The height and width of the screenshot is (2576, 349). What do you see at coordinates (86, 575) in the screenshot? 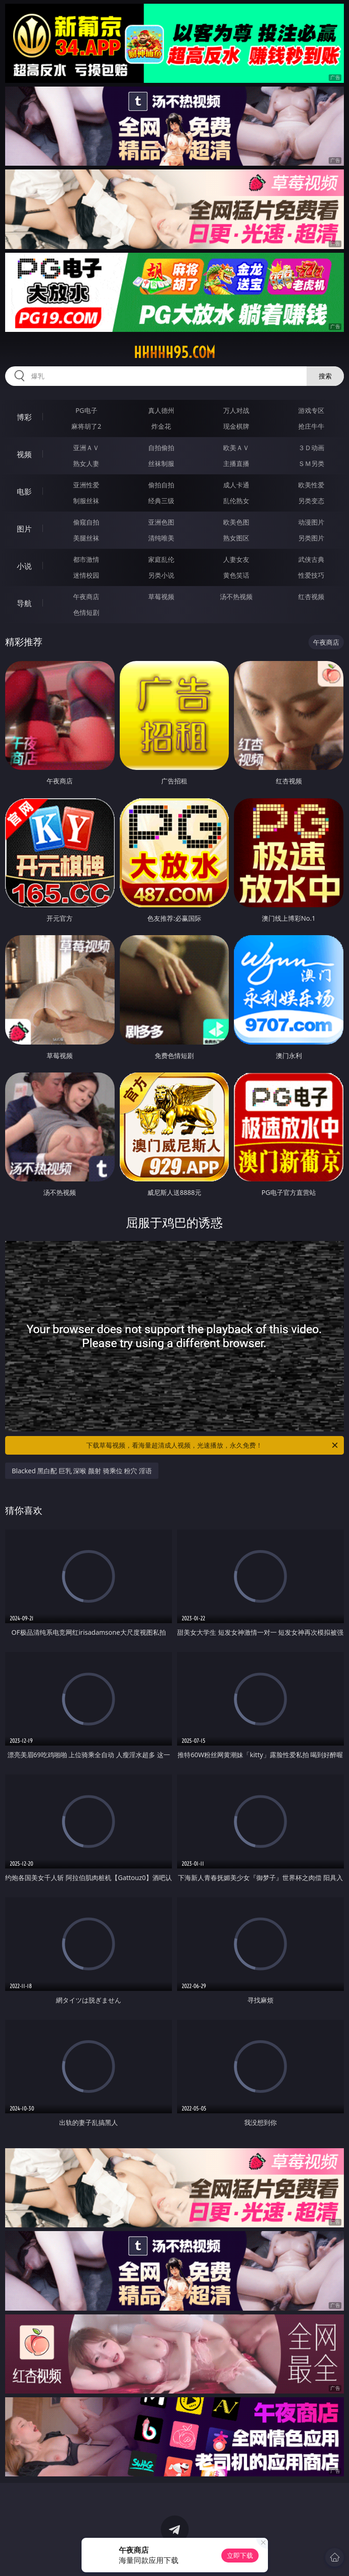
I see `迷情校园` at bounding box center [86, 575].